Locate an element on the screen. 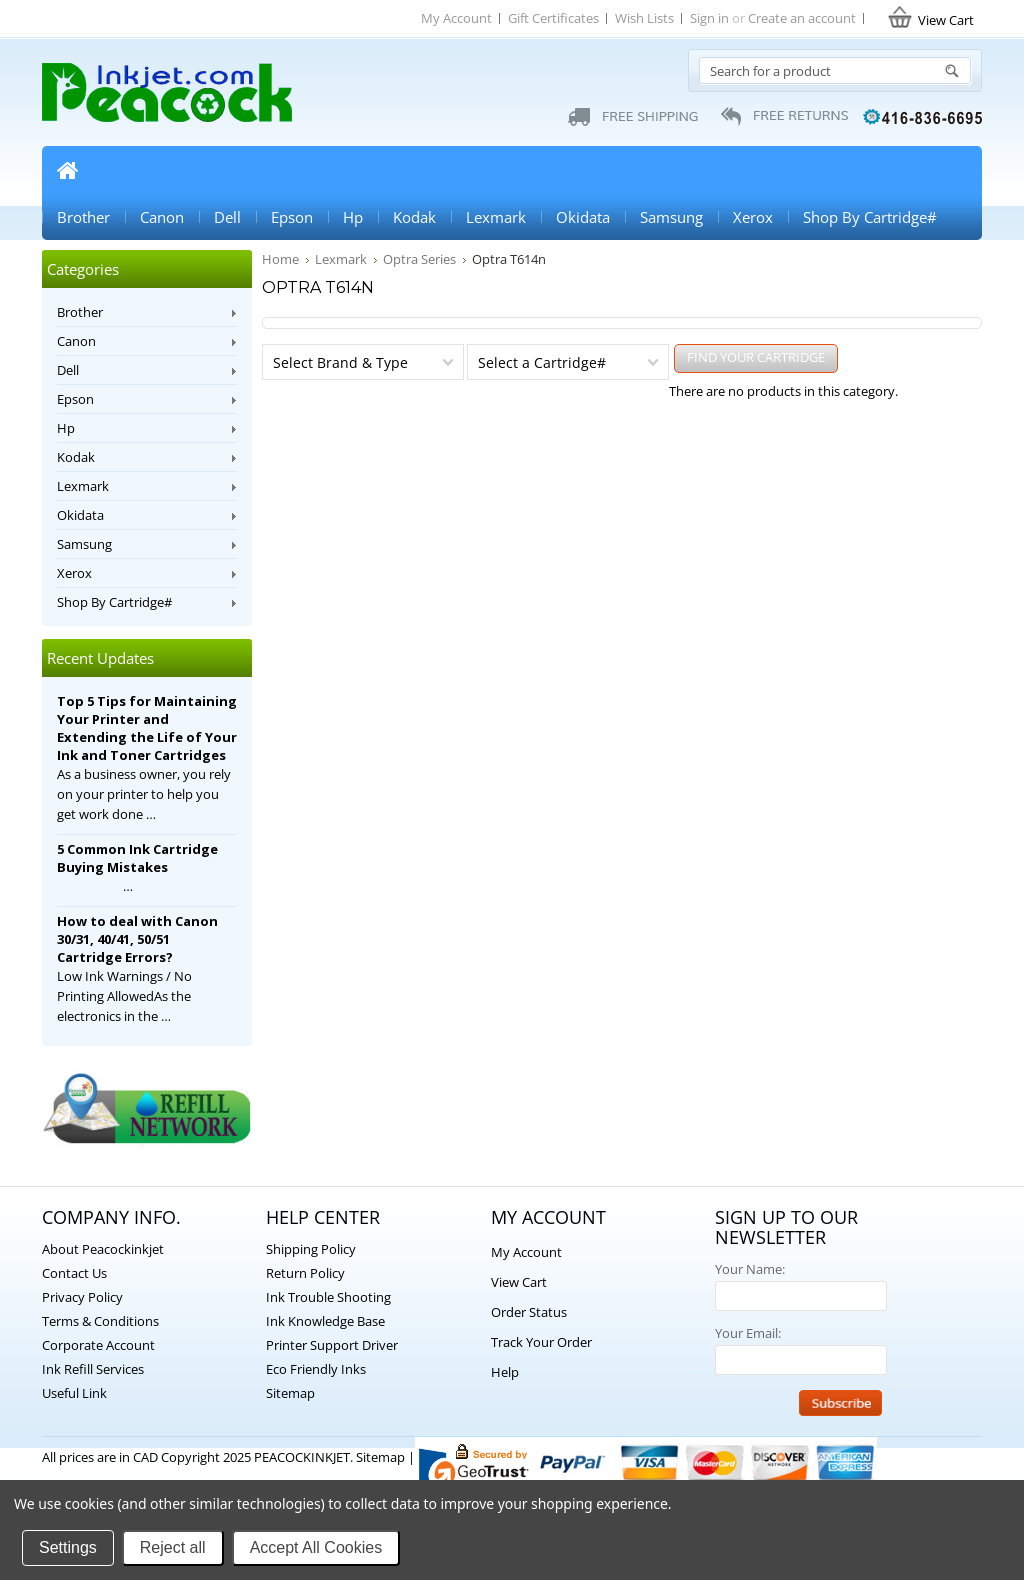 This screenshot has width=1024, height=1580. Samsung is located at coordinates (671, 217).